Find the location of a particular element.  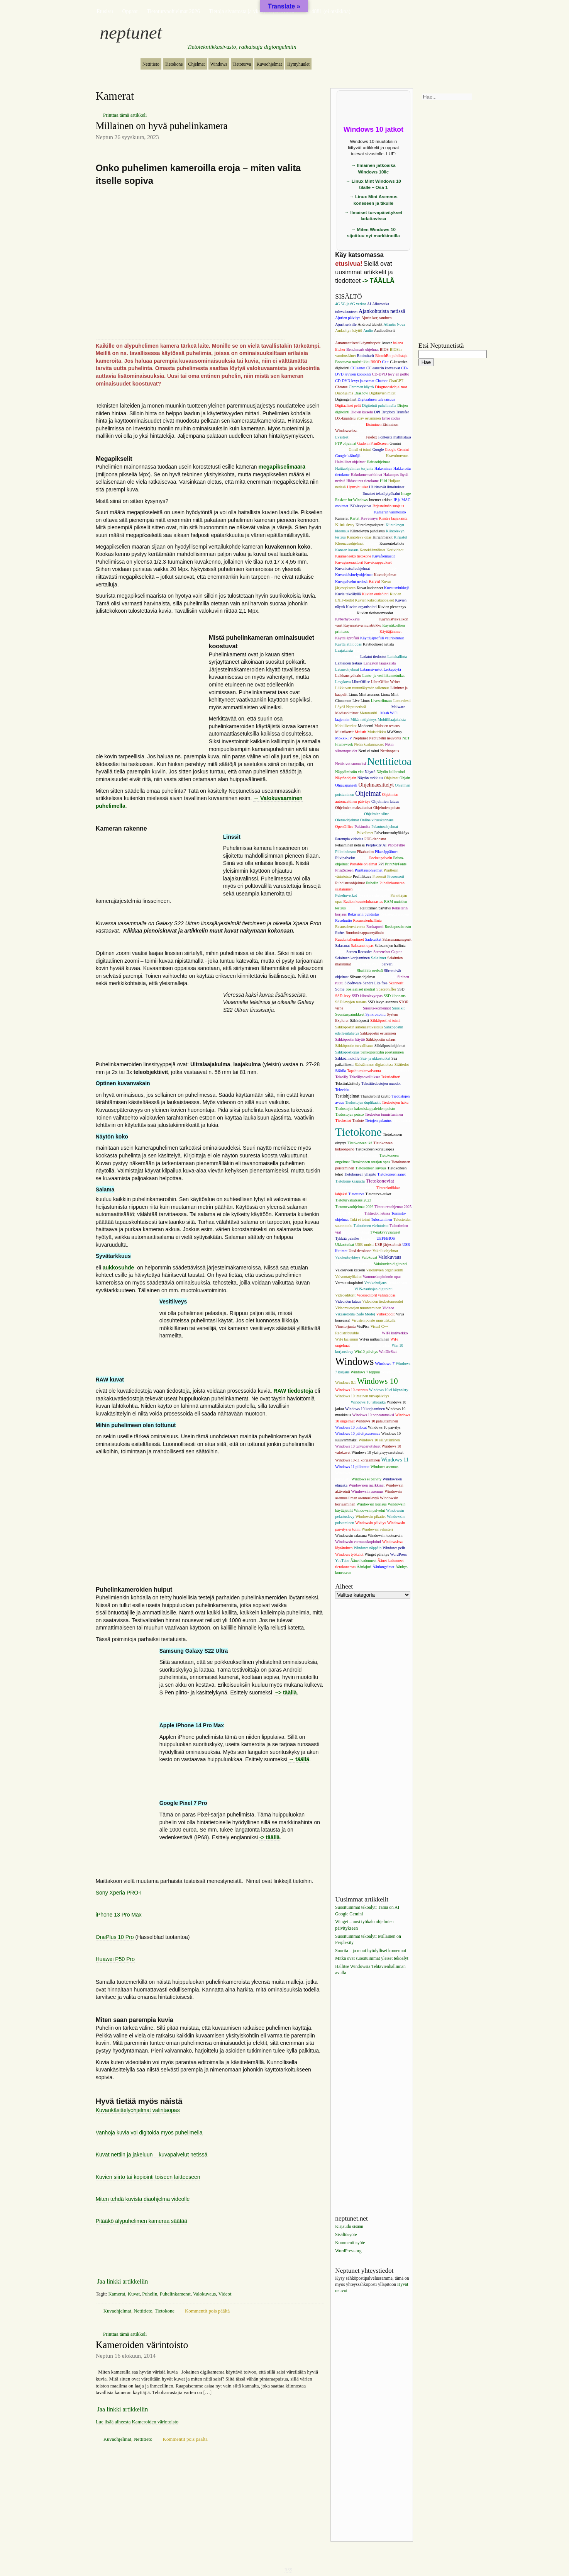

Valokuvien organisointi is located at coordinates (384, 1270).